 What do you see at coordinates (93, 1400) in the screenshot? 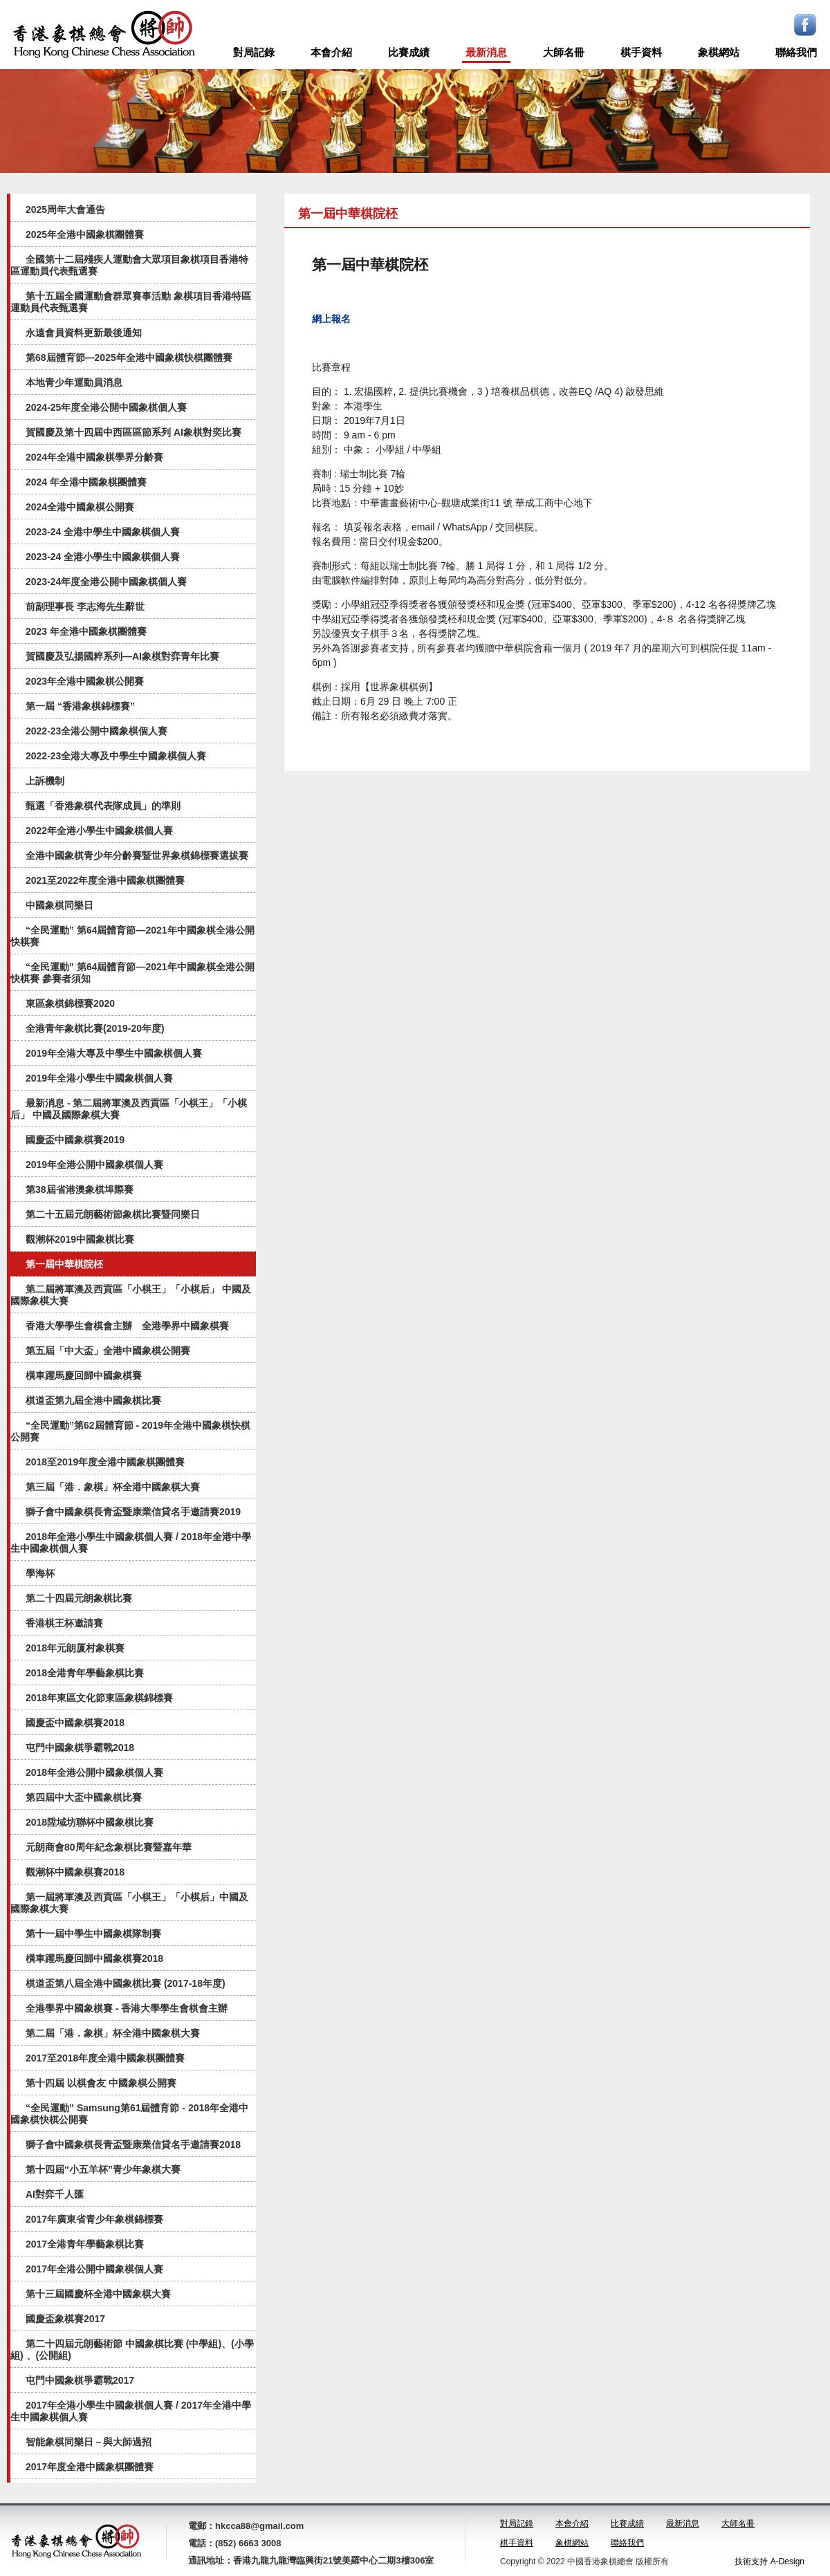
I see `棋道盃第九屆全港中國象棋比賽` at bounding box center [93, 1400].